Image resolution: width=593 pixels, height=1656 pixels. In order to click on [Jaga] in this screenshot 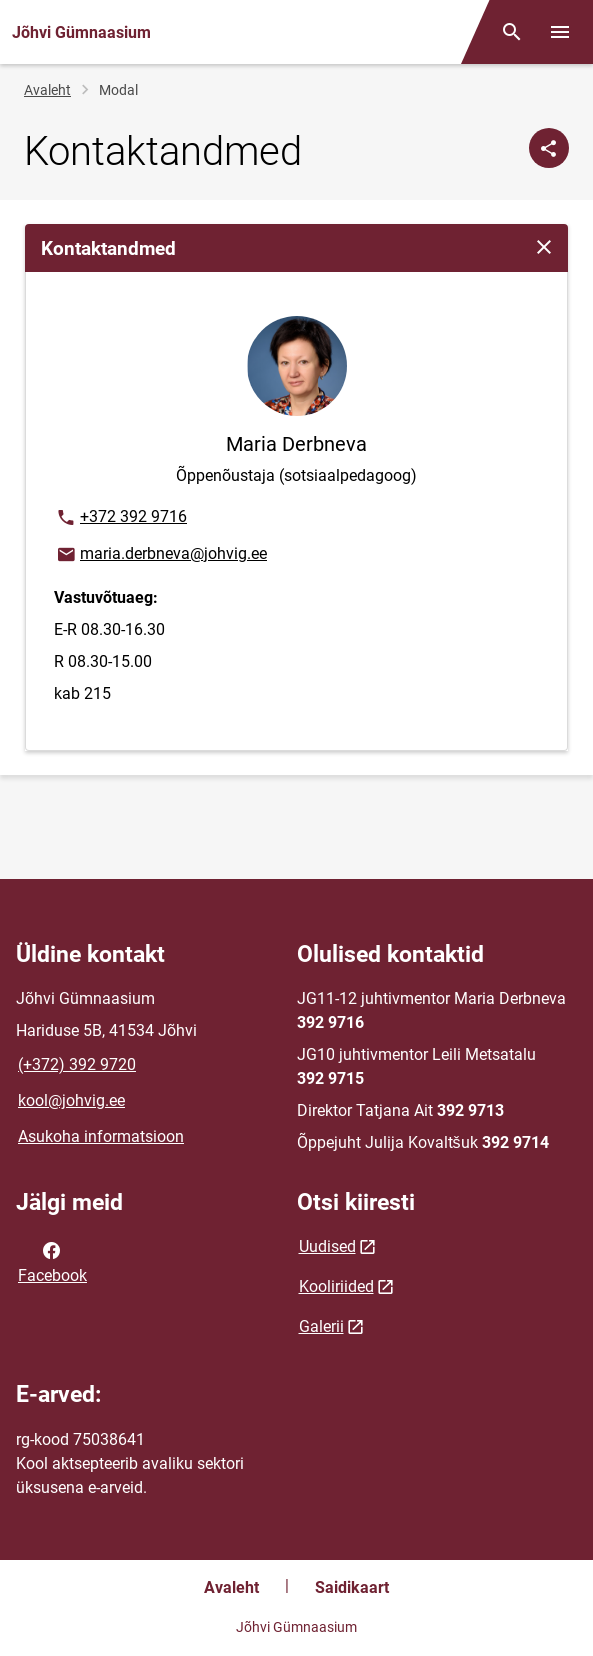, I will do `click(549, 148)`.